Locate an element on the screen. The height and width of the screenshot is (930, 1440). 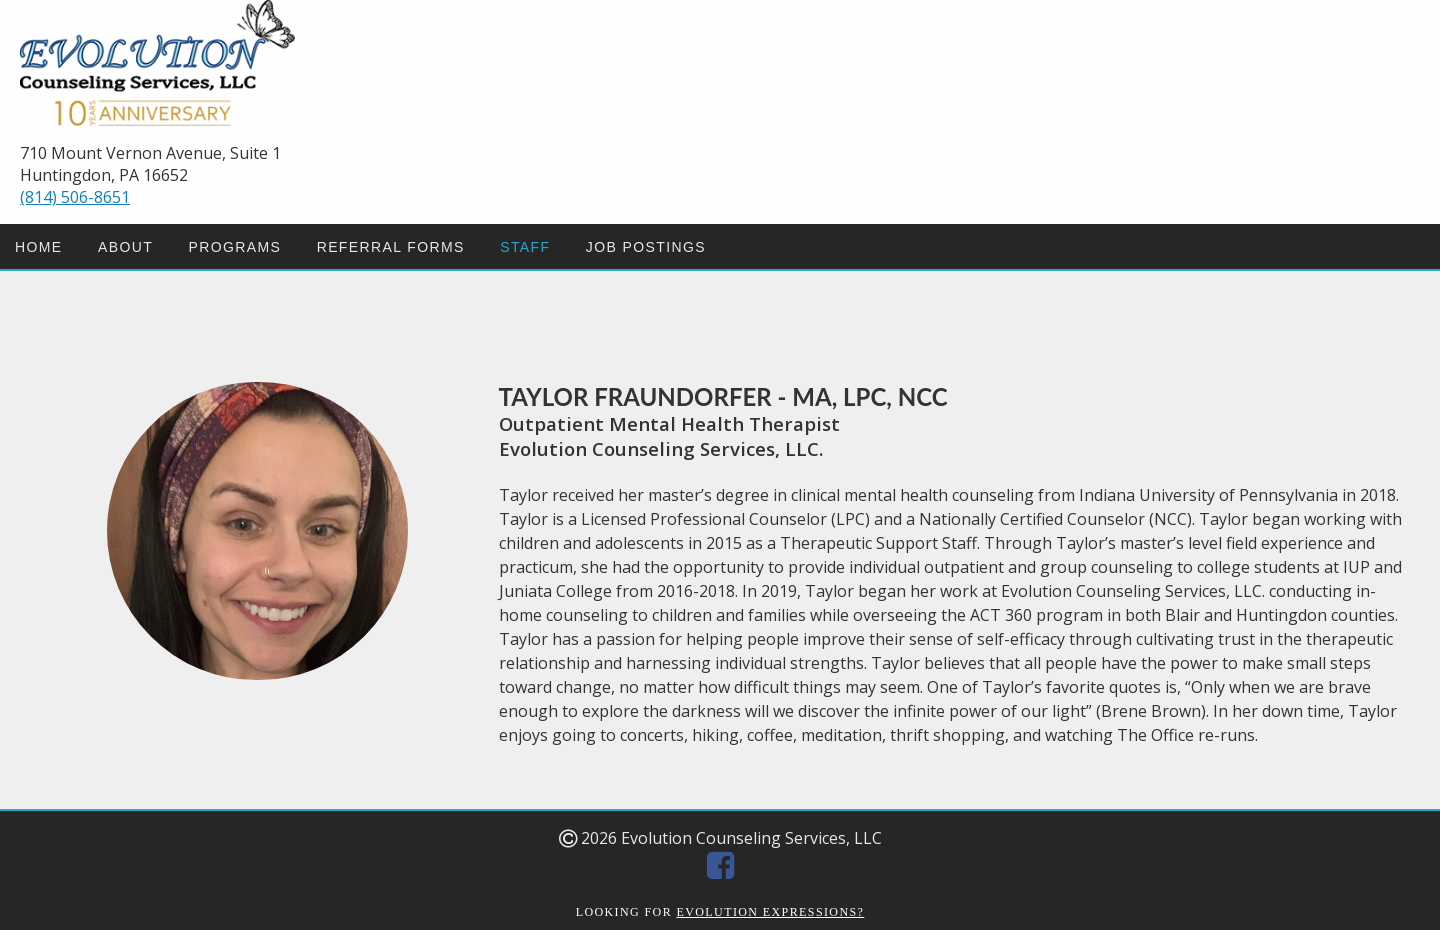
EVOLUTION EXPRESSIONS? is located at coordinates (771, 912).